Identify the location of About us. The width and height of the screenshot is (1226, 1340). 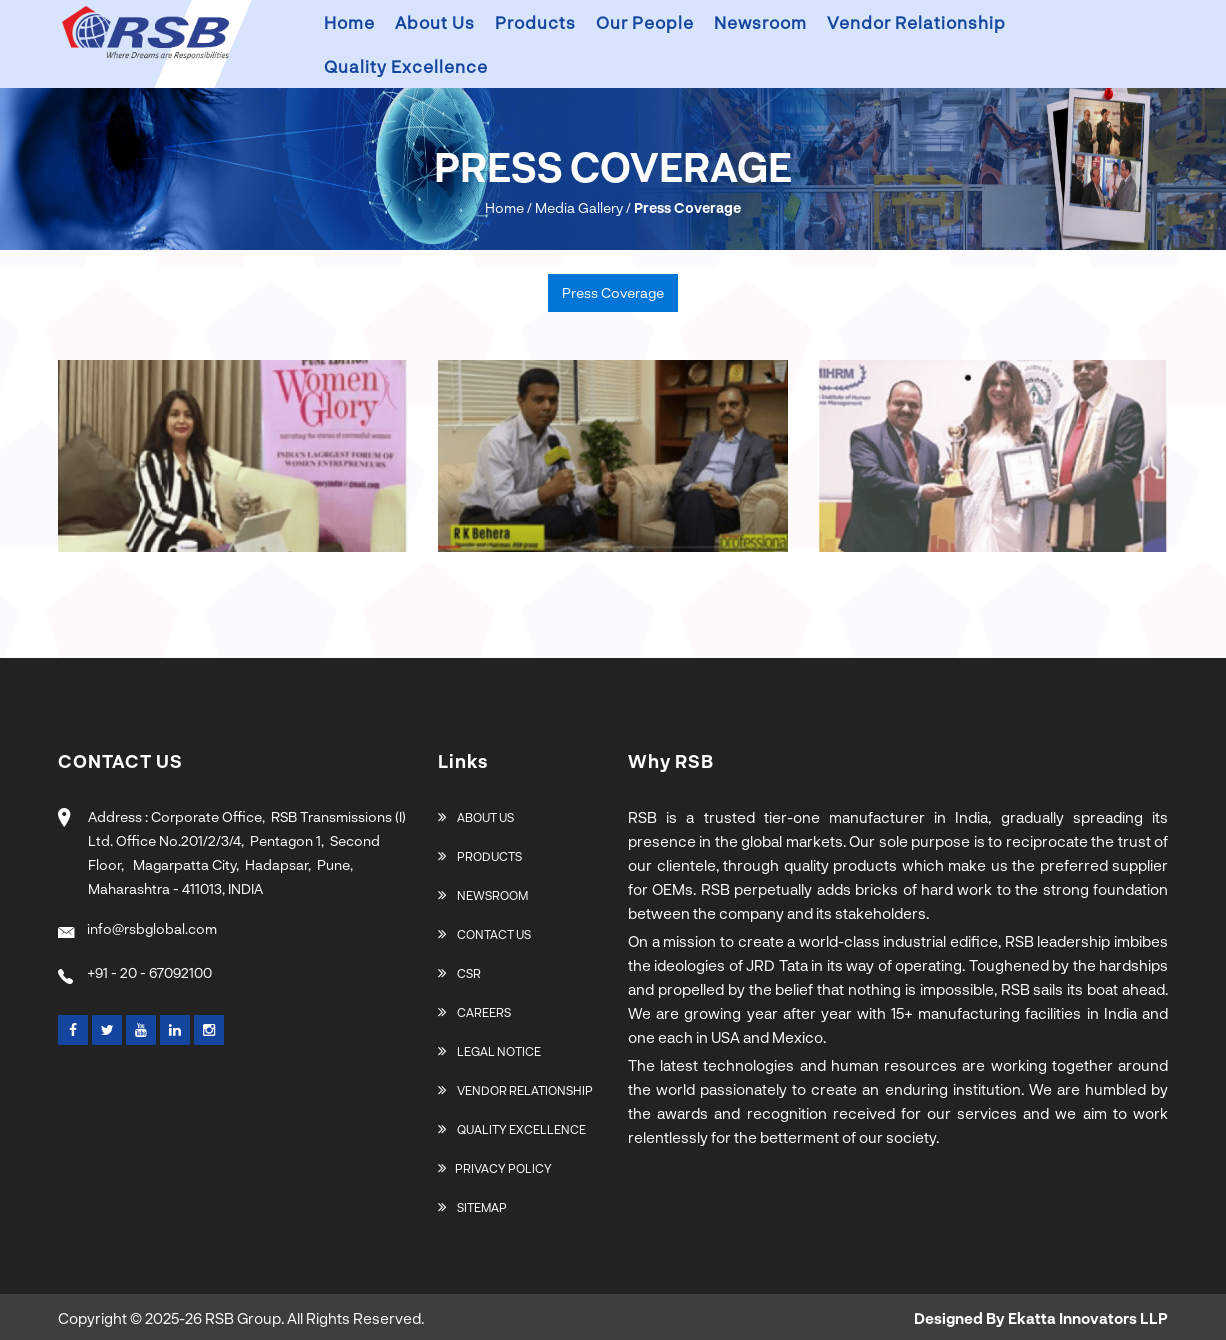
(435, 22).